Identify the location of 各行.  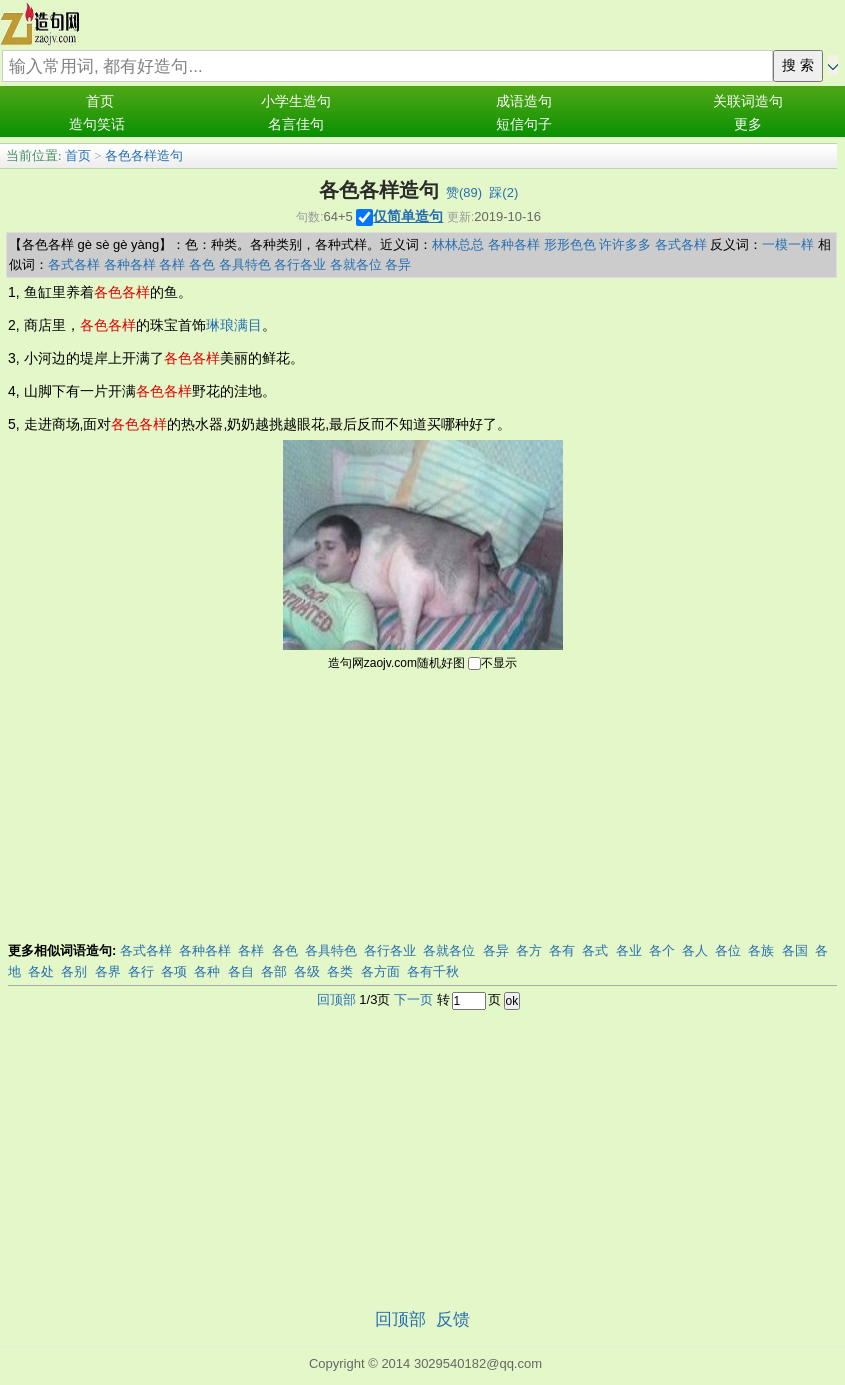
(141, 971).